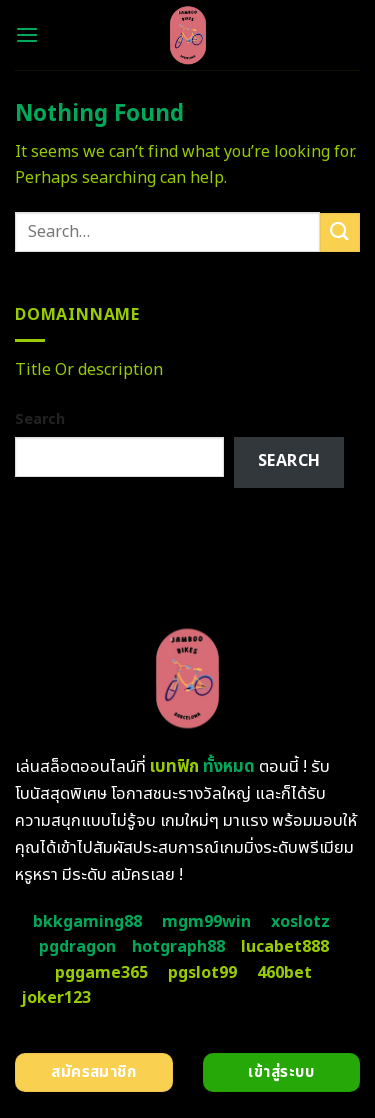 The image size is (375, 1118). I want to click on pgdragon, so click(77, 947).